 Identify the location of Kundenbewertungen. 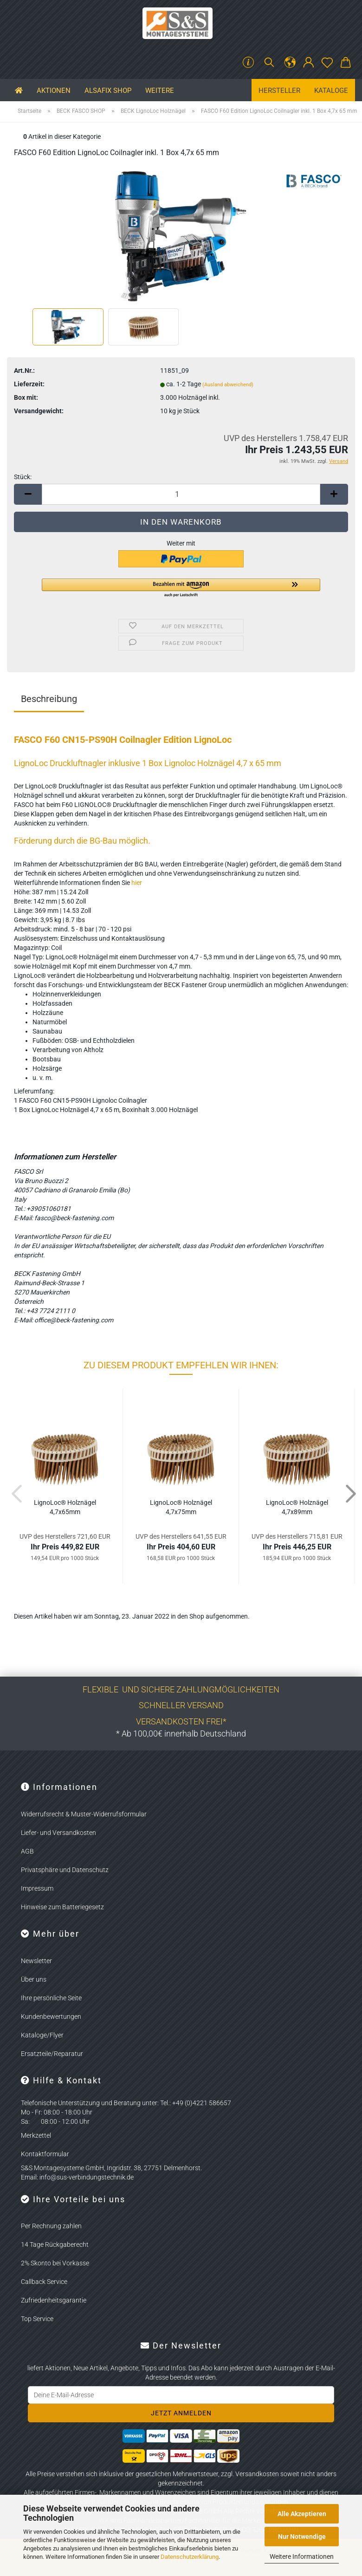
(51, 2016).